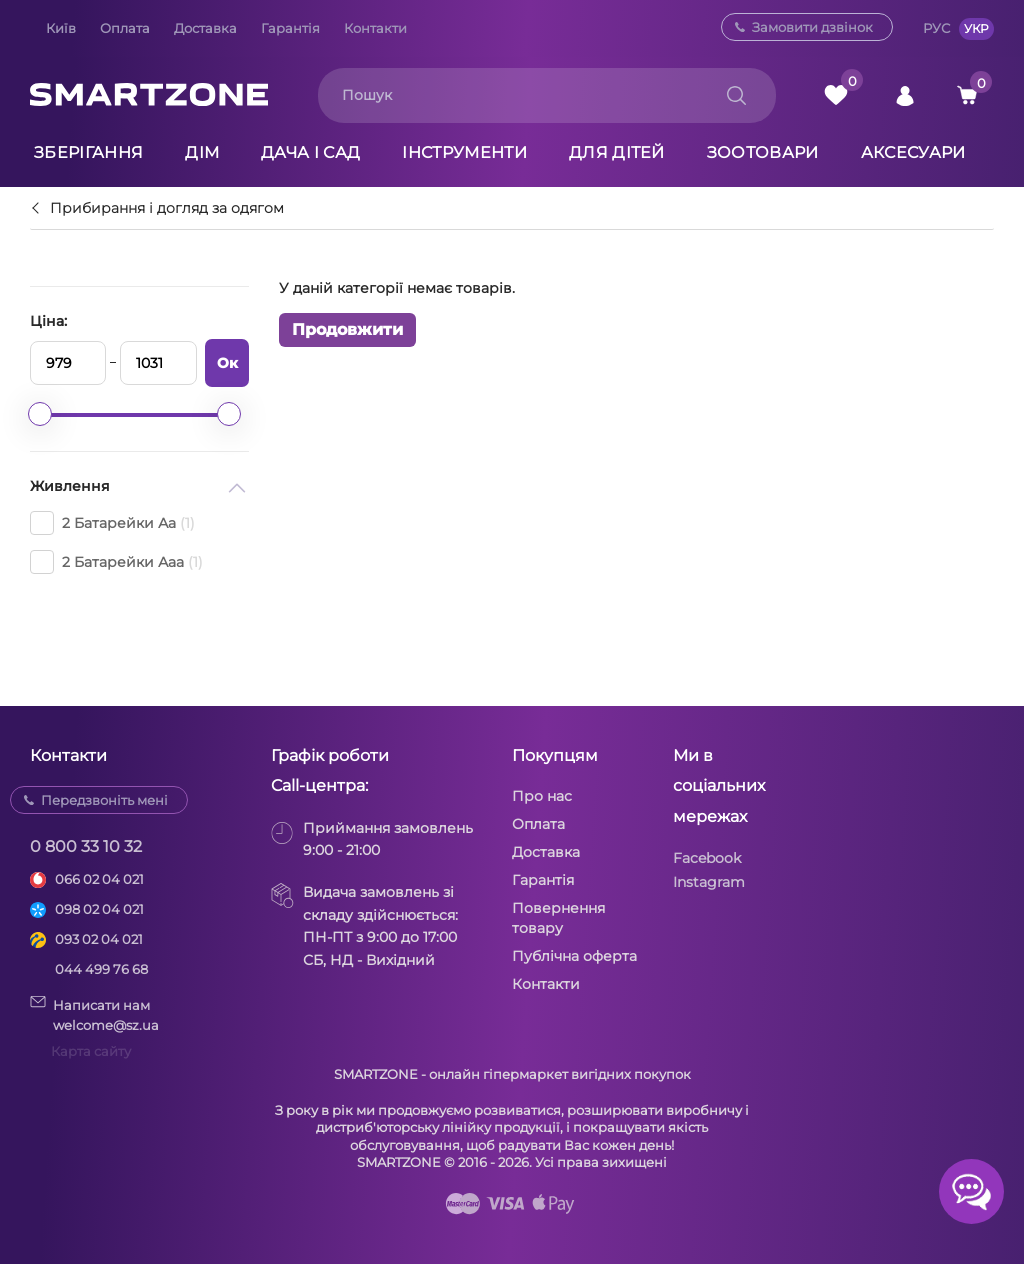 The image size is (1024, 1264). I want to click on 098 02 04 021, so click(99, 909).